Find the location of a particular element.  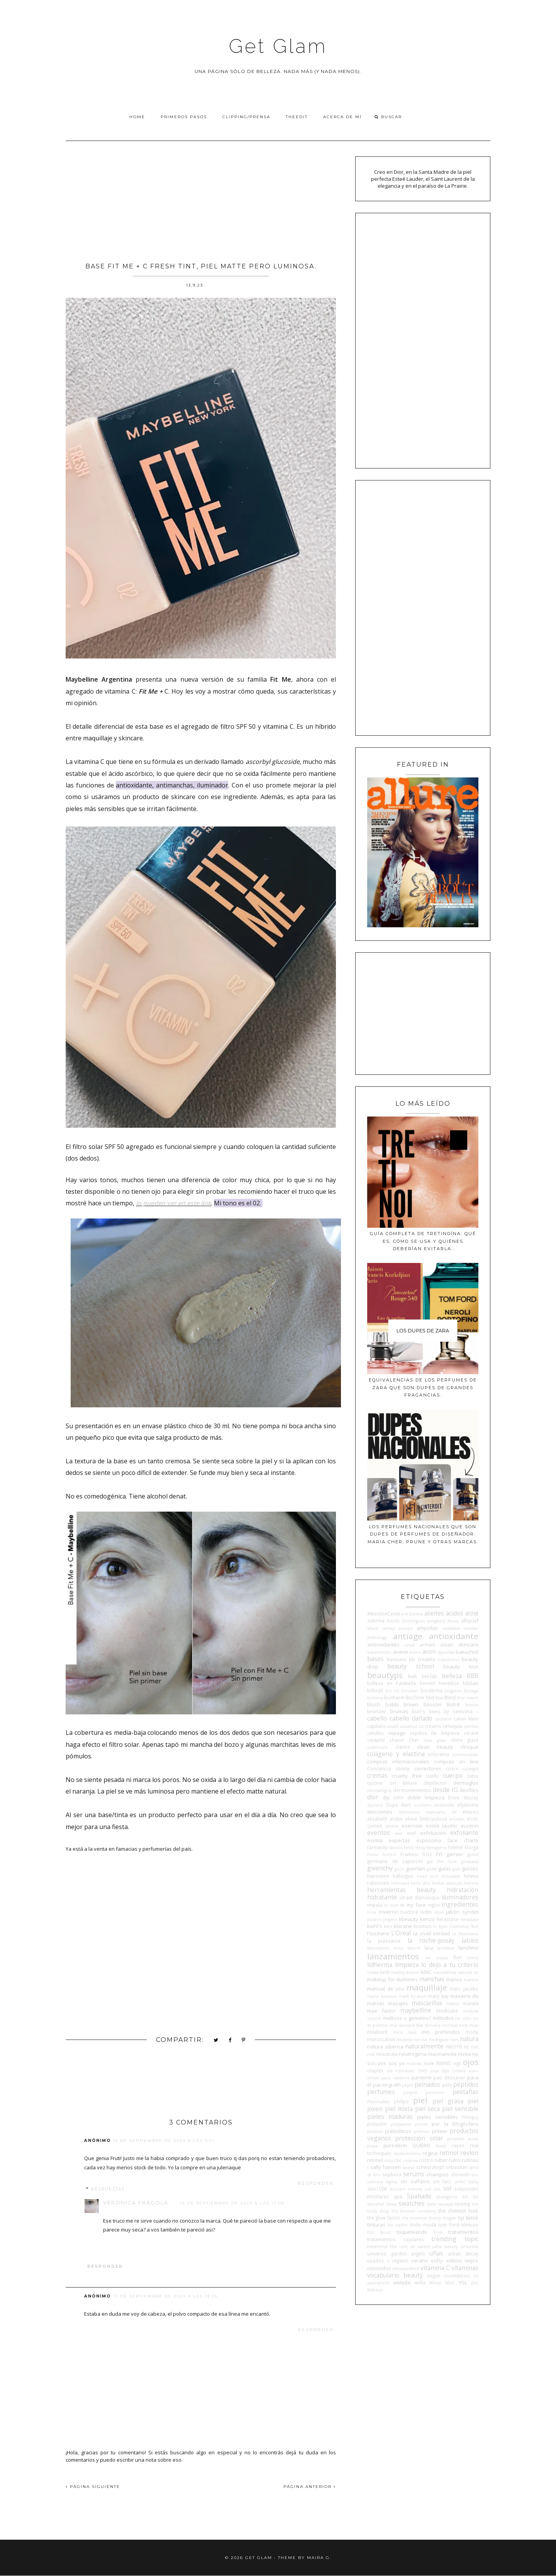

herbal essences is located at coordinates (447, 1883).